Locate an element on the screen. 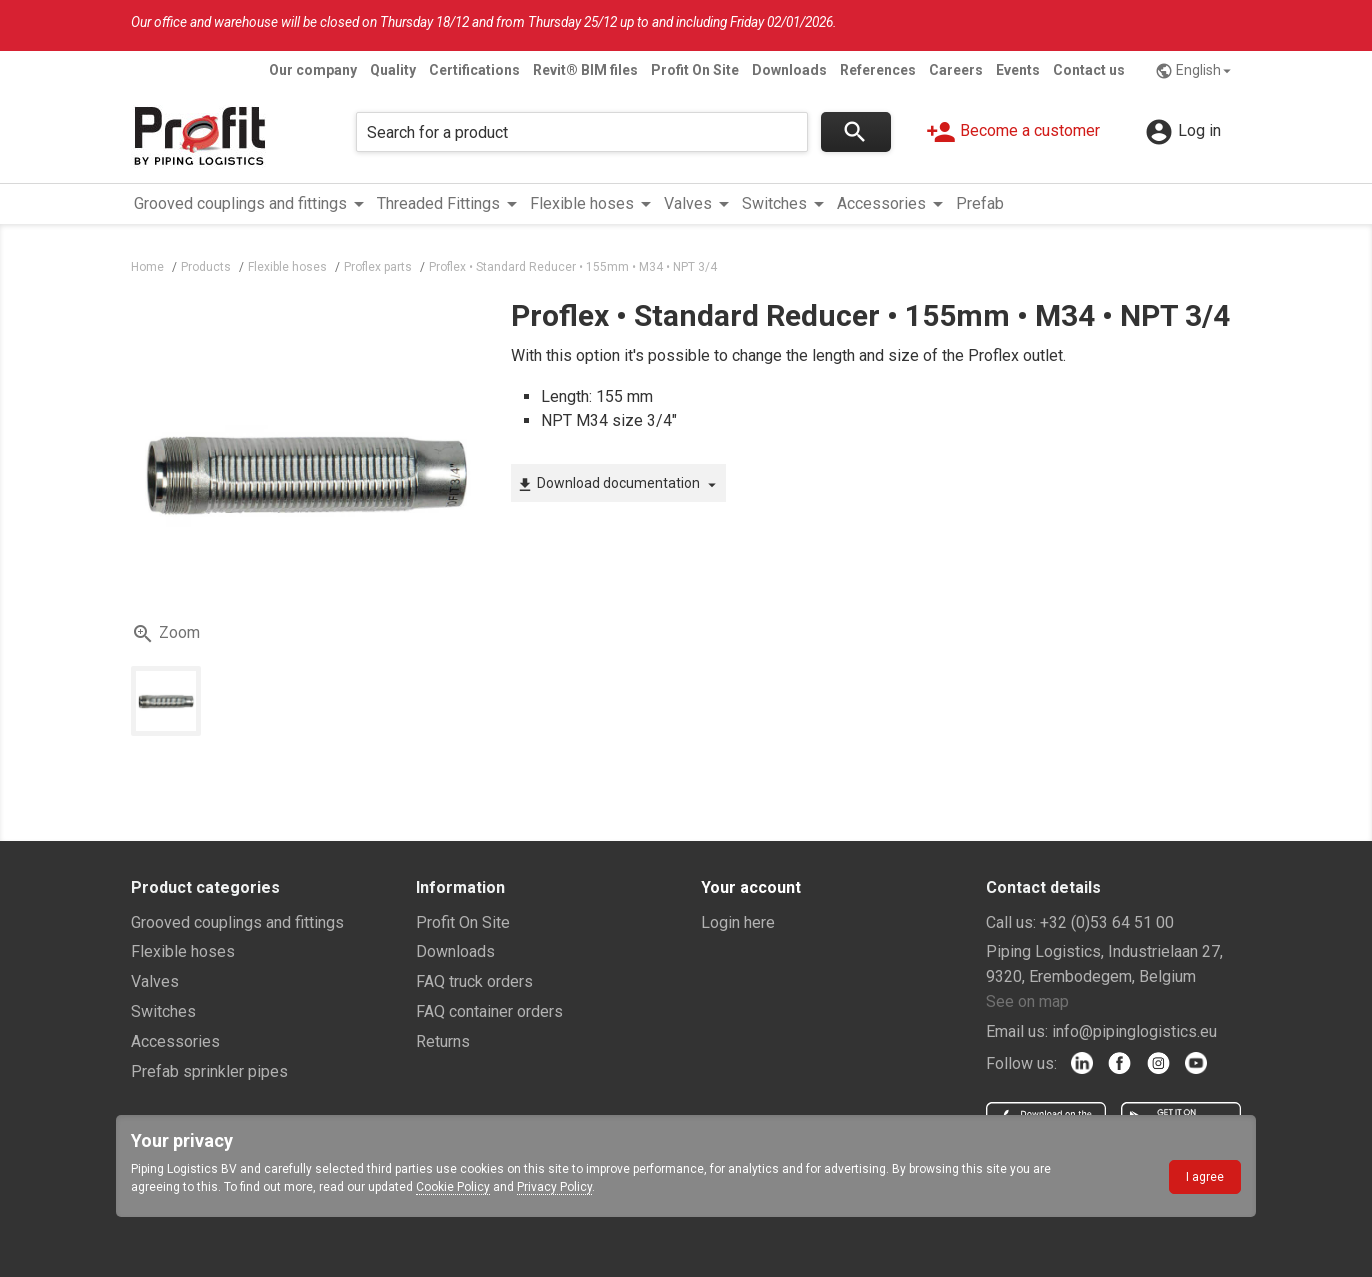 The width and height of the screenshot is (1372, 1277). Flexible hoses is located at coordinates (183, 951).